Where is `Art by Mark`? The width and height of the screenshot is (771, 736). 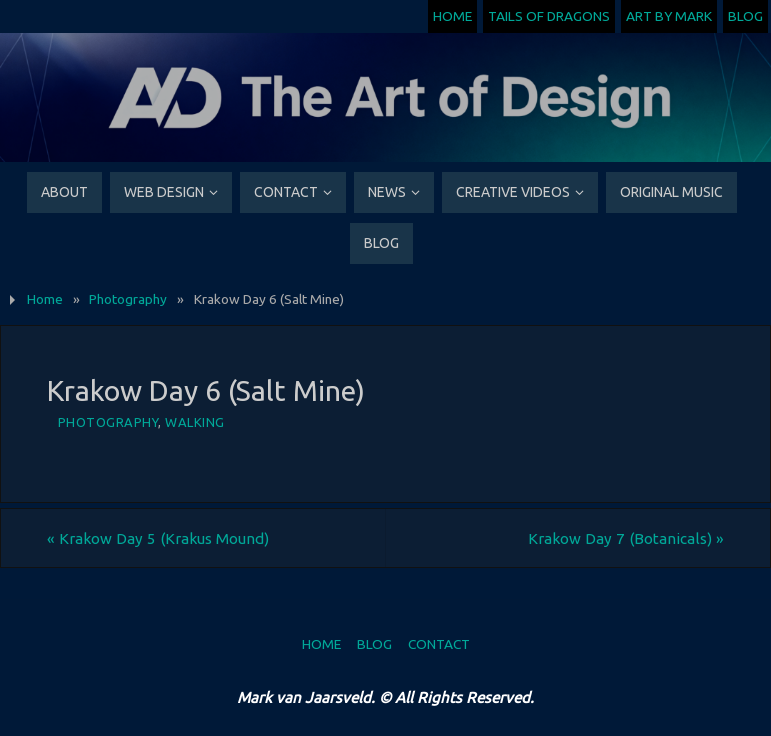
Art by Mark is located at coordinates (669, 16).